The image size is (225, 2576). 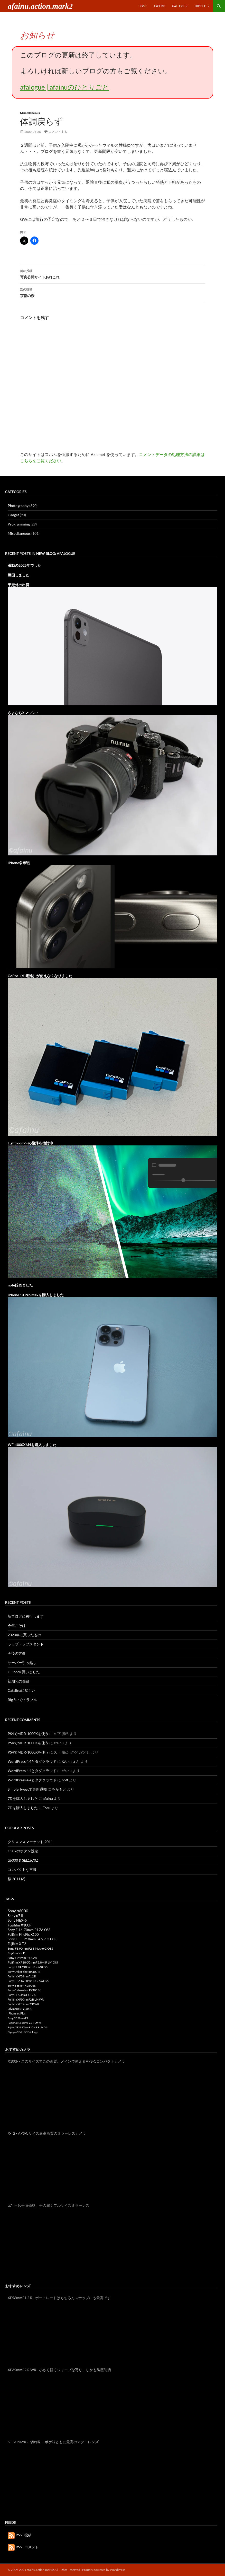 I want to click on Lightroomへの復帰を検討中, so click(x=30, y=1143).